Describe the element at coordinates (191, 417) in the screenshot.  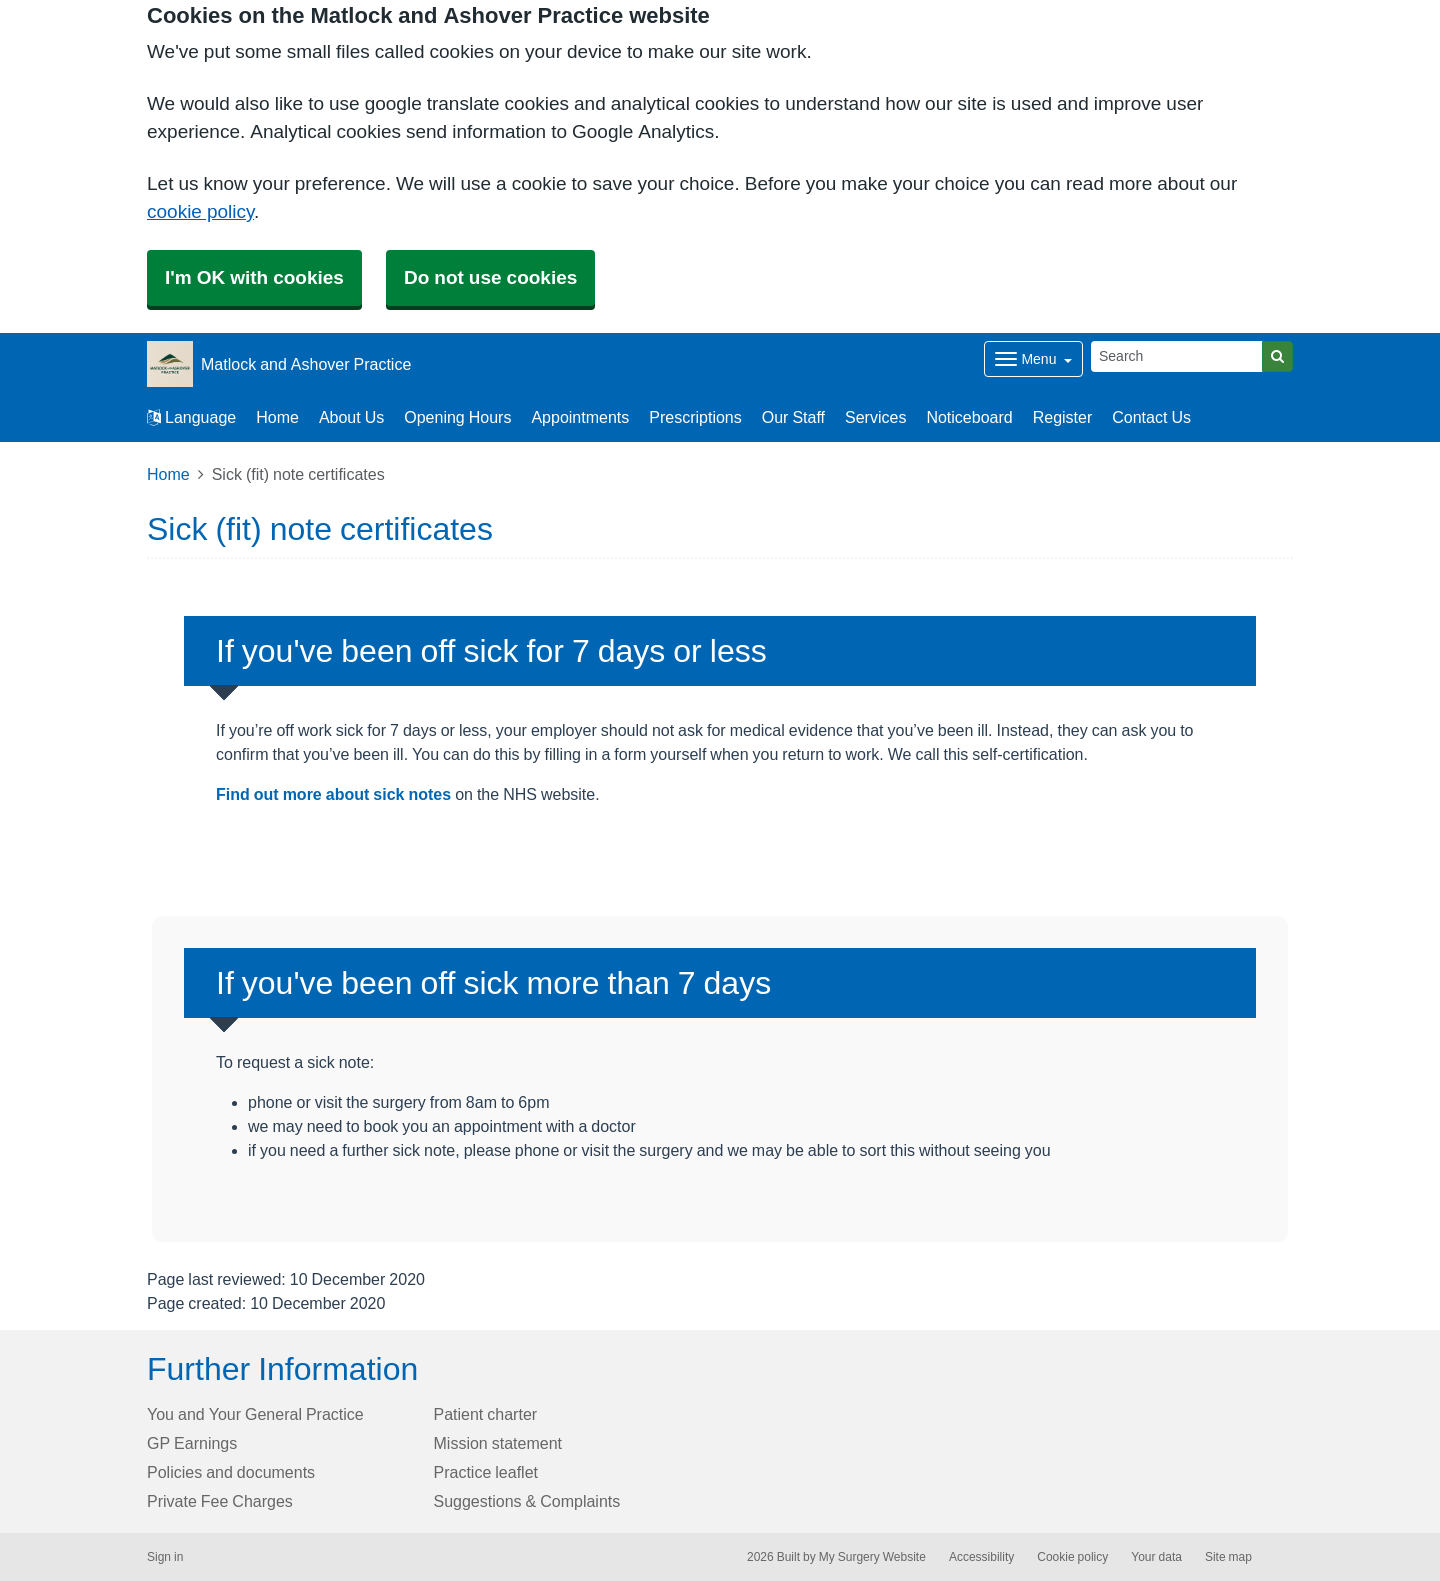
I see `Language` at that location.